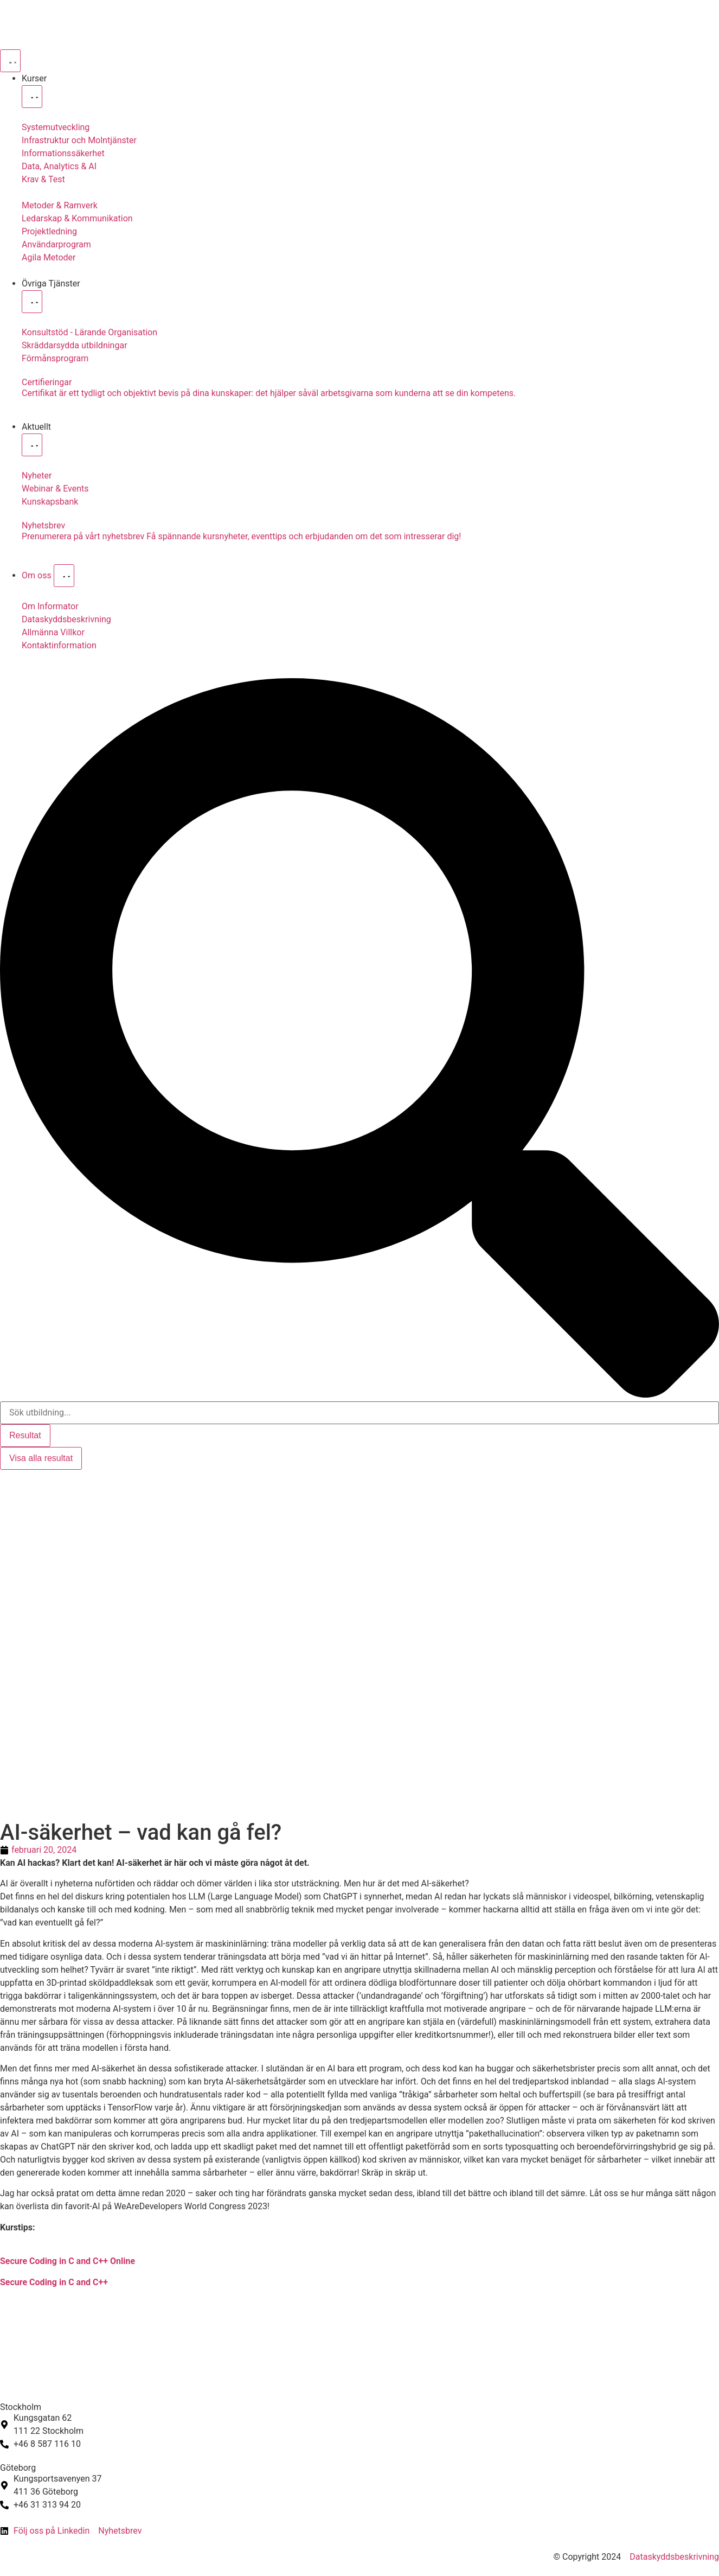  Describe the element at coordinates (25, 1435) in the screenshot. I see `Resultat [View all results]` at that location.